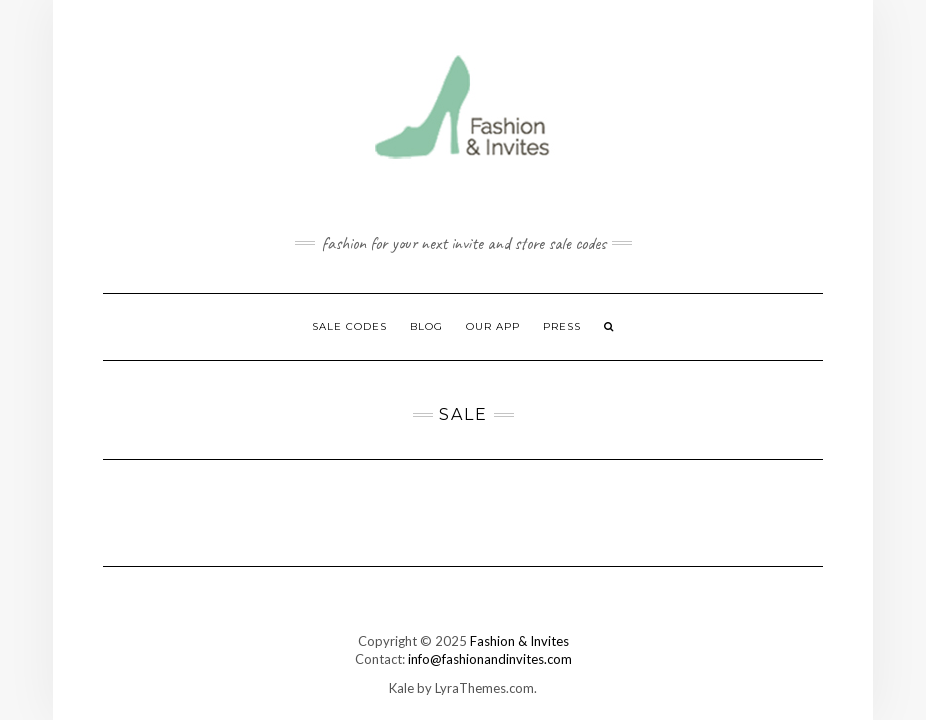 This screenshot has height=720, width=926. I want to click on info@fashionandinvites.com, so click(490, 659).